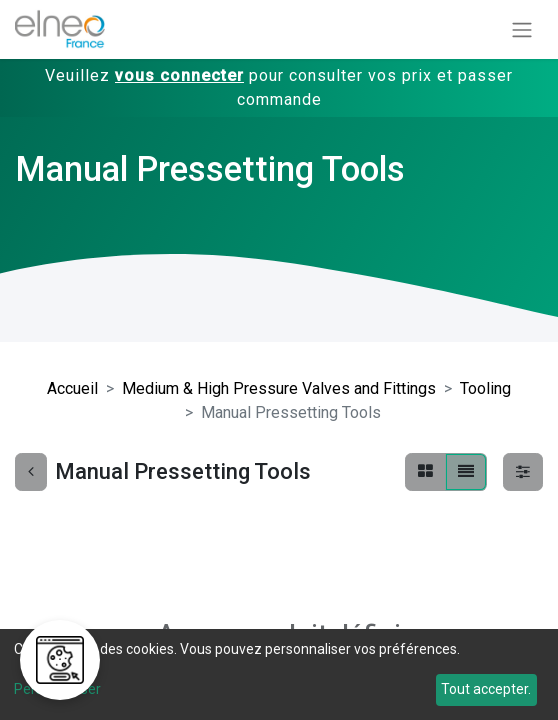  What do you see at coordinates (522, 29) in the screenshot?
I see `[Basculer la navigation]` at bounding box center [522, 29].